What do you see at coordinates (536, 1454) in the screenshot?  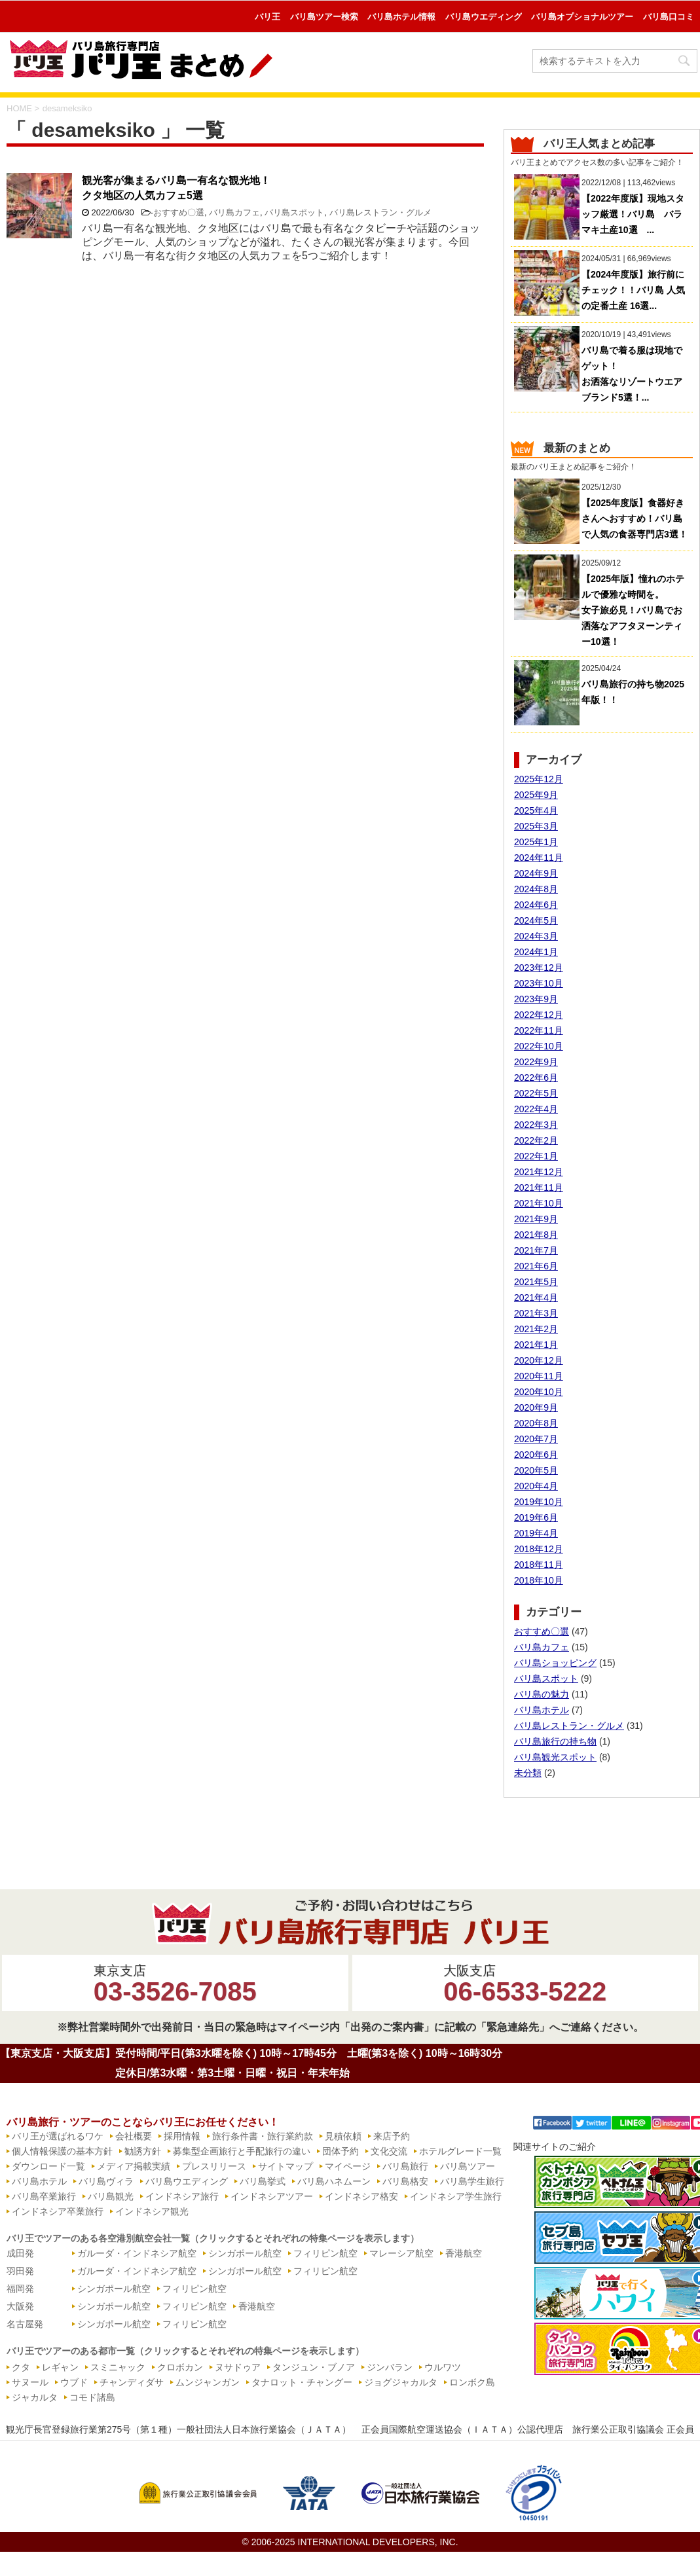 I see `2020年6月` at bounding box center [536, 1454].